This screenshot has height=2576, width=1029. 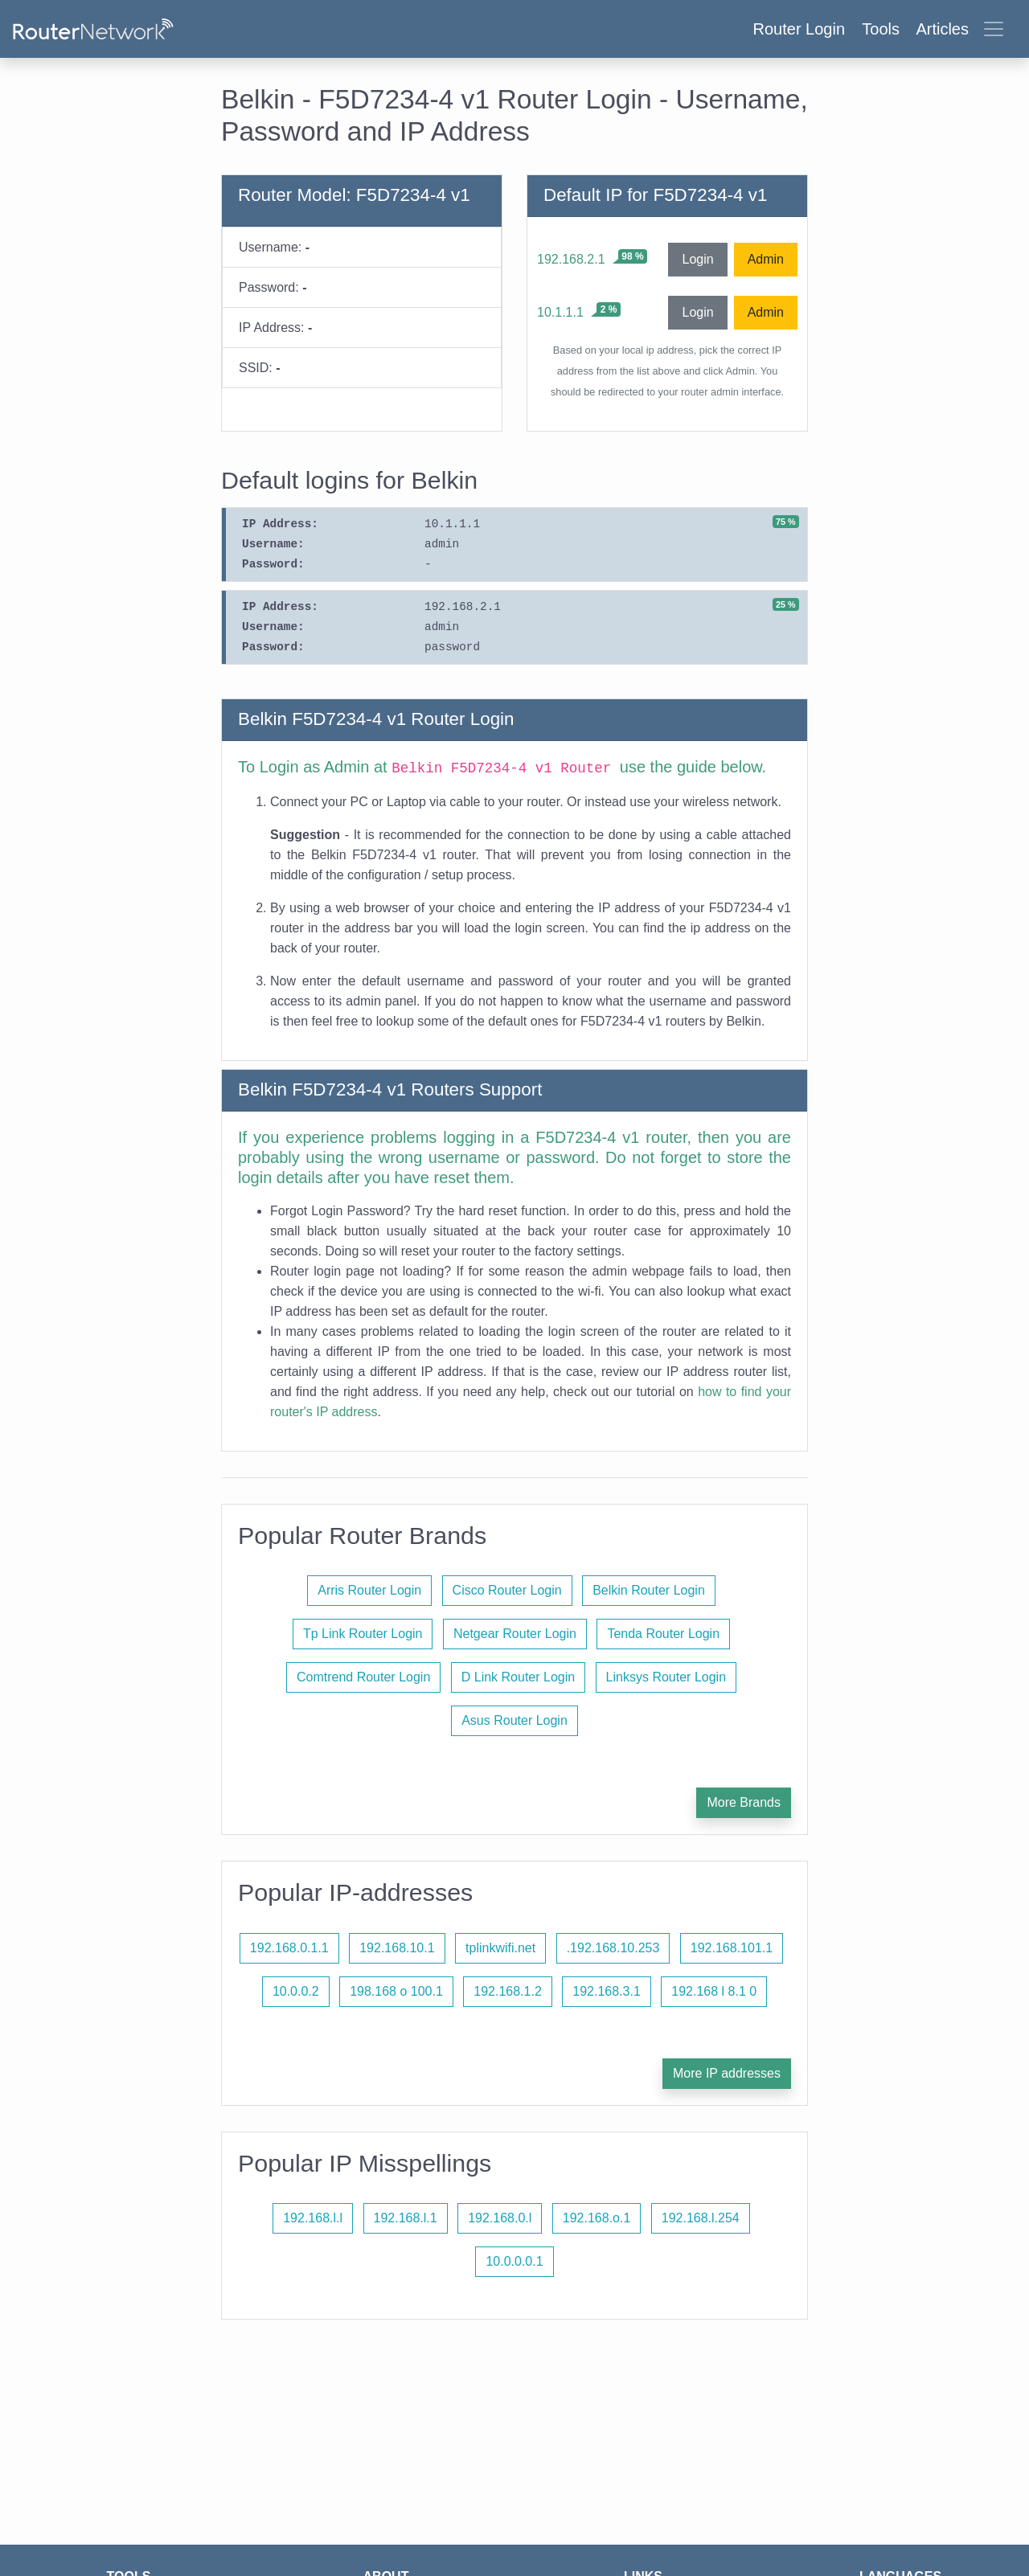 I want to click on More IP addresses, so click(x=727, y=2073).